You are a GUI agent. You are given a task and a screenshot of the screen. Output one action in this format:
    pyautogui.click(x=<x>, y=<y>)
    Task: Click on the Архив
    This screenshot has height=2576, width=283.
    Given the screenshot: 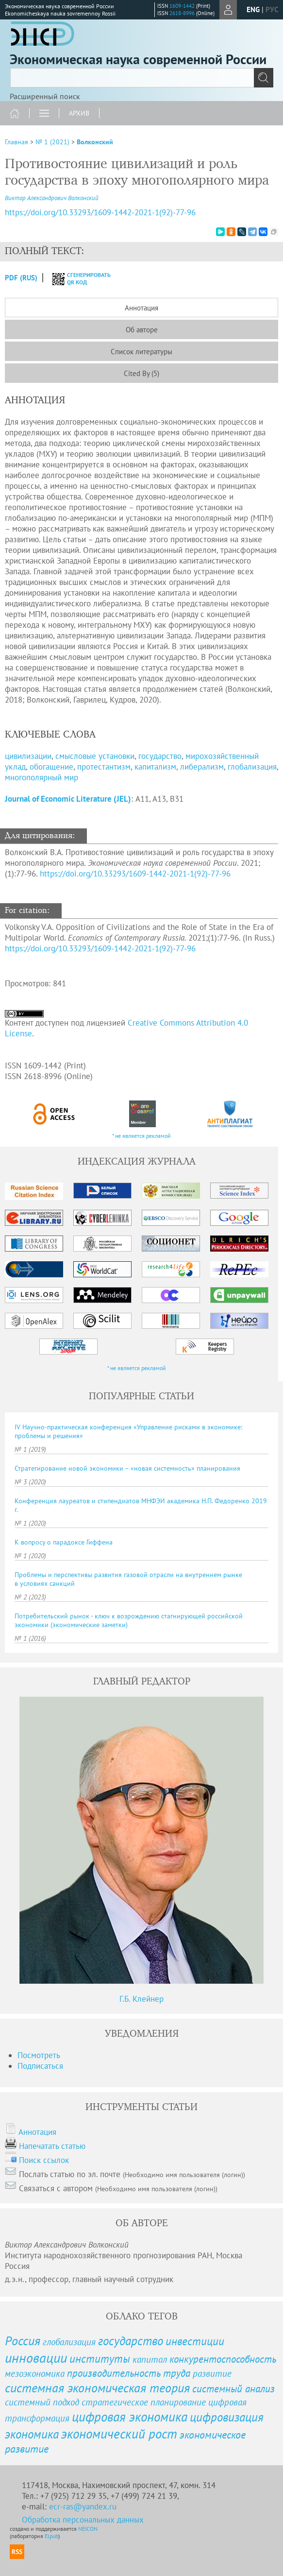 What is the action you would take?
    pyautogui.click(x=79, y=113)
    